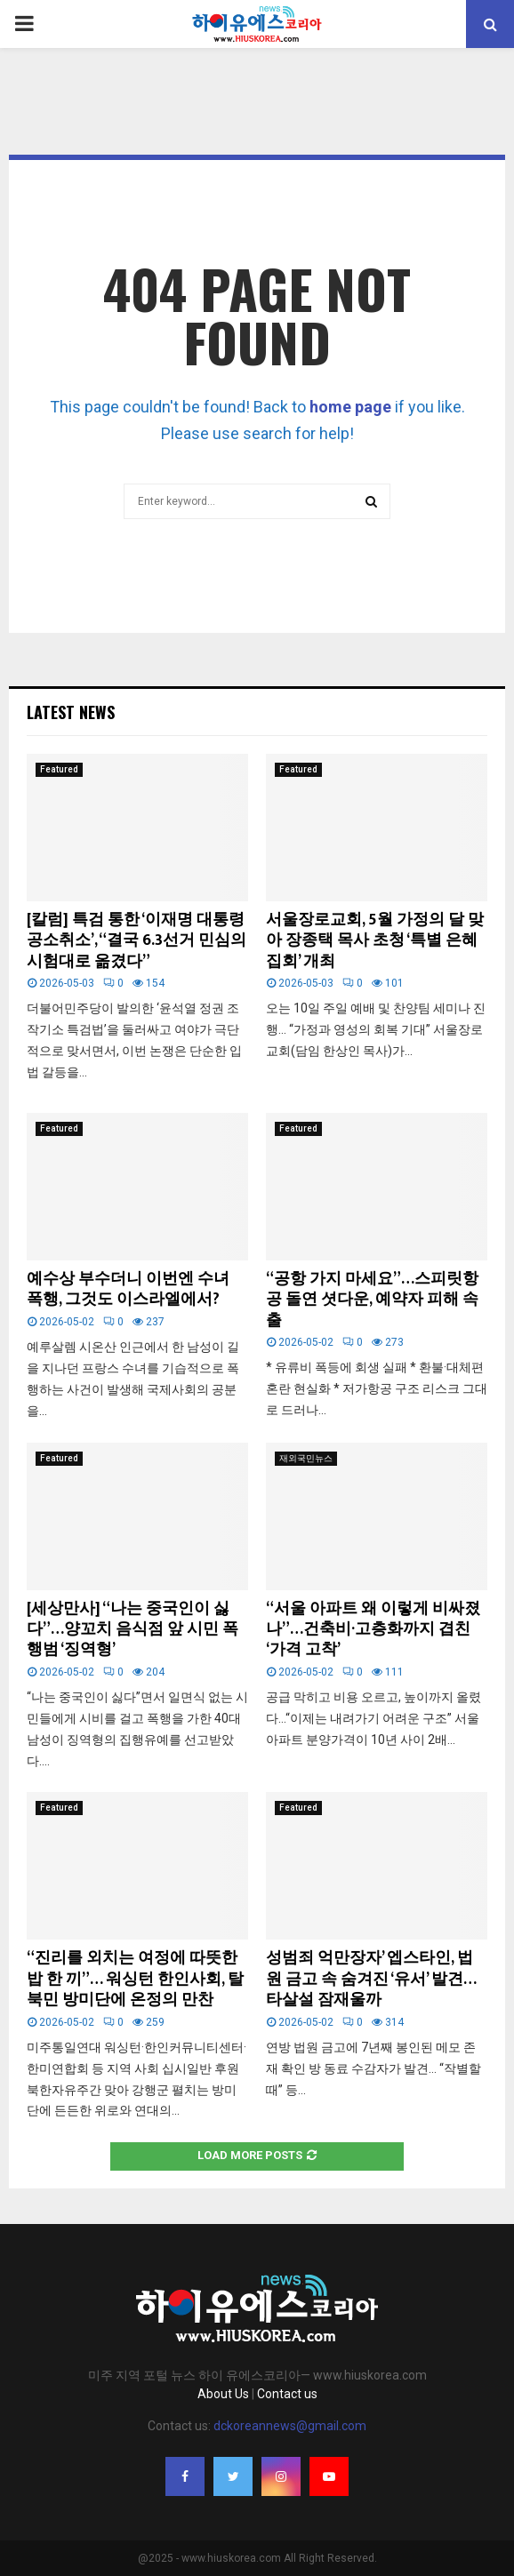 This screenshot has height=2576, width=514. Describe the element at coordinates (350, 406) in the screenshot. I see `home page` at that location.